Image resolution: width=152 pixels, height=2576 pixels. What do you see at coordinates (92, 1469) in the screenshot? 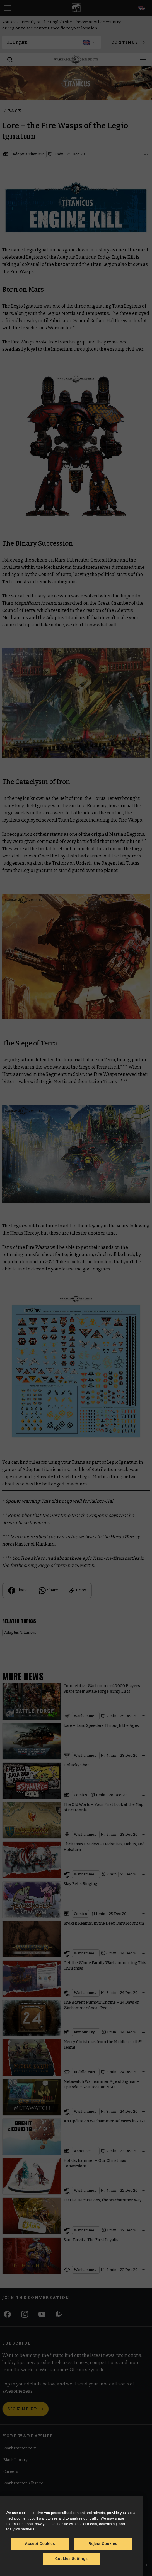
I see `Crucible of Retribution` at bounding box center [92, 1469].